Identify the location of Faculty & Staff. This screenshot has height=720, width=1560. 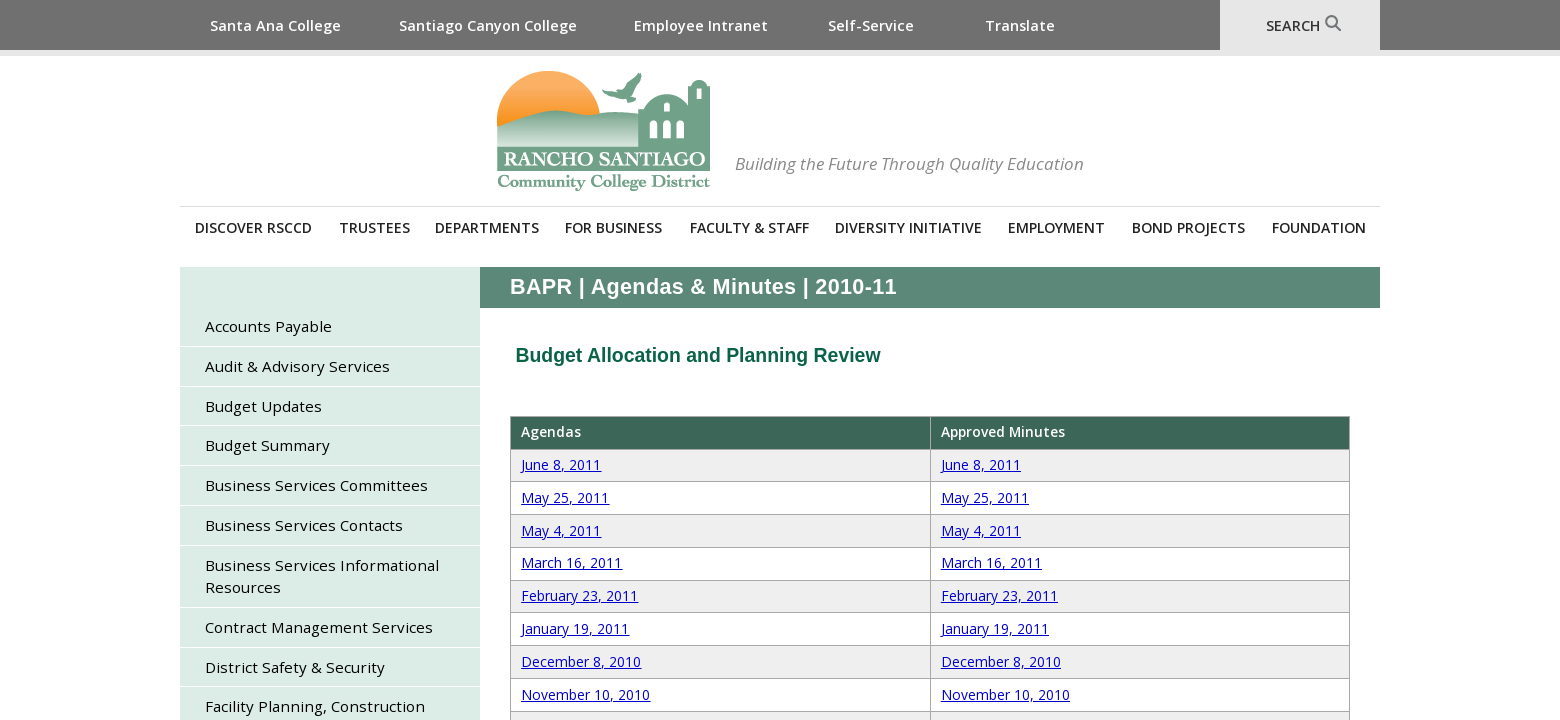
(749, 227).